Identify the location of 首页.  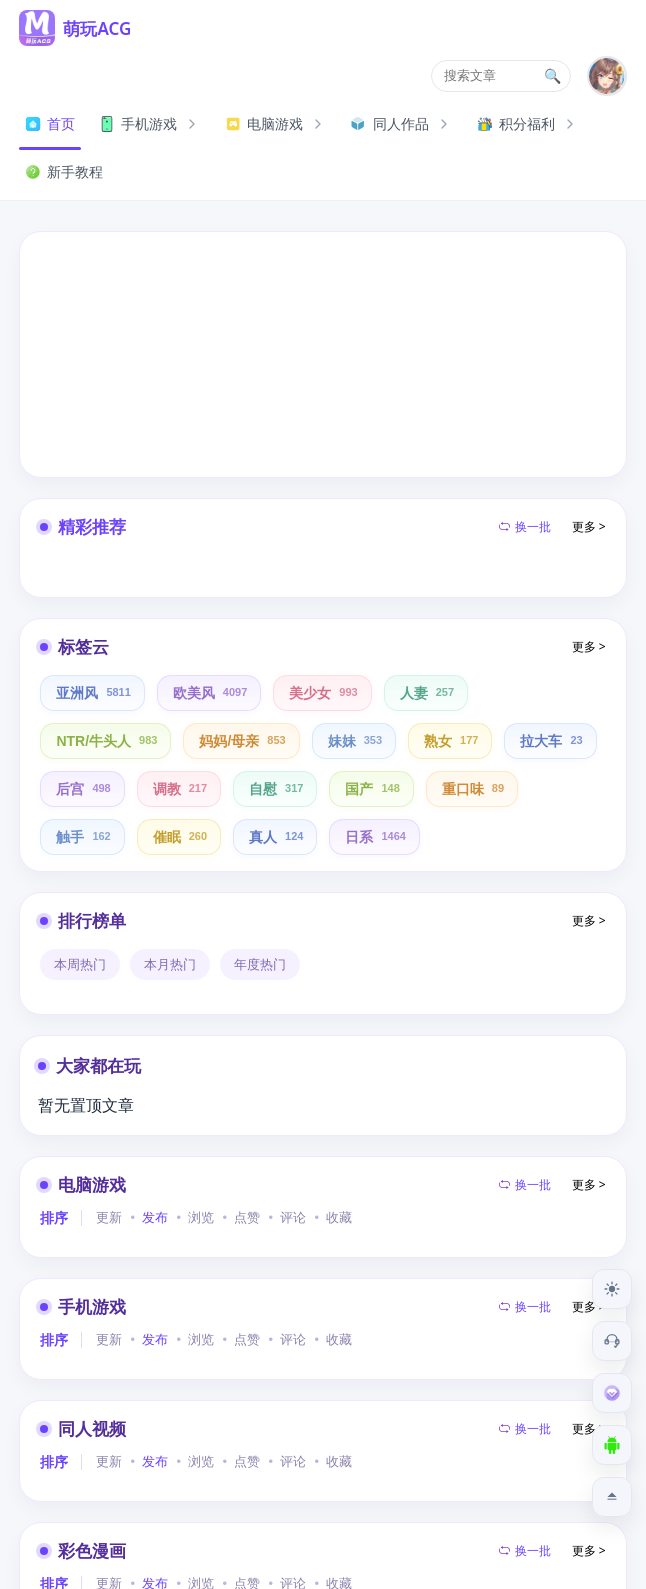
(50, 123).